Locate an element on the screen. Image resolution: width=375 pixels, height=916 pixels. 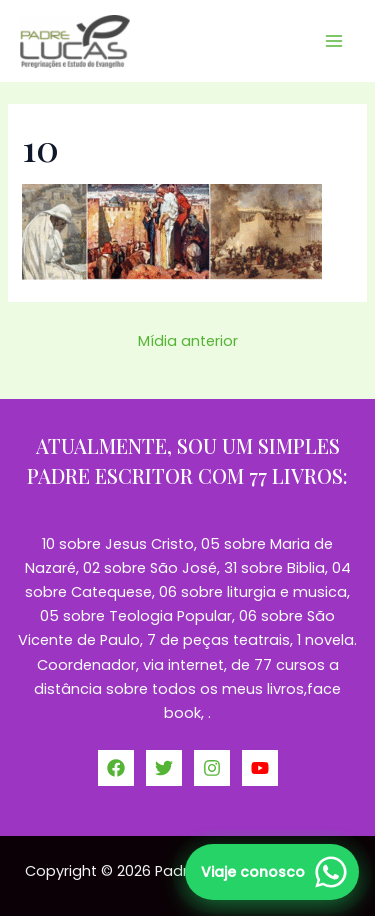
Mídia anterior is located at coordinates (188, 341).